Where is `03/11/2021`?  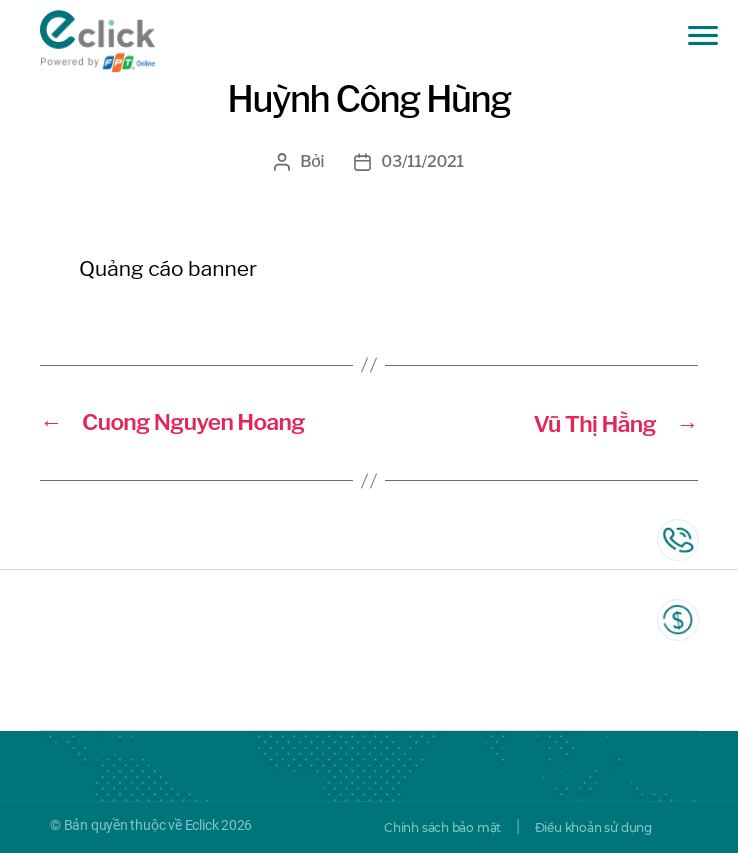
03/11/2021 is located at coordinates (423, 161).